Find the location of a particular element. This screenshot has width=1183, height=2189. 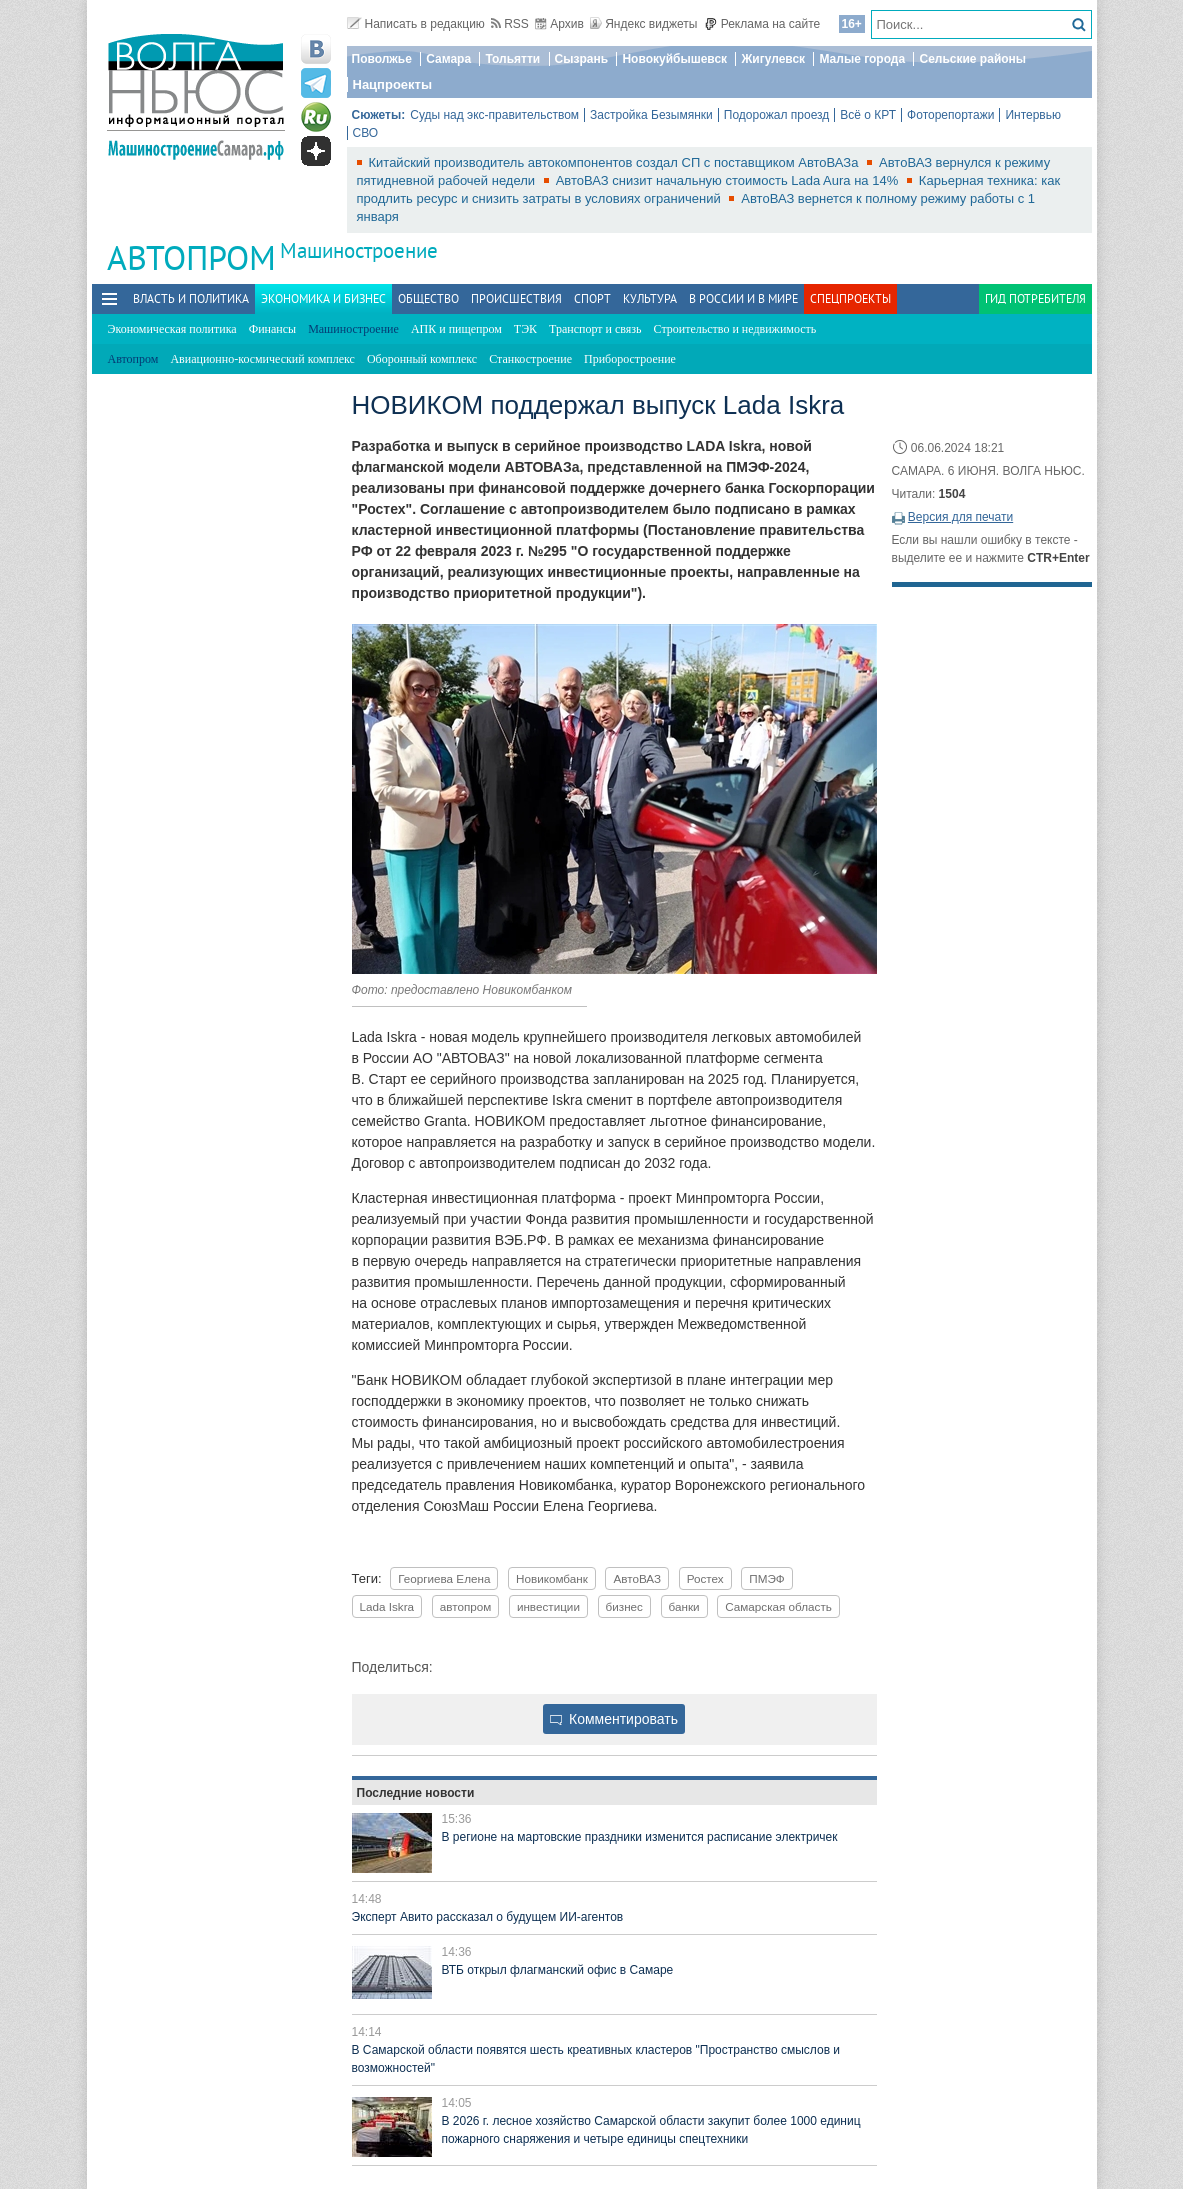

Ростех is located at coordinates (705, 1578).